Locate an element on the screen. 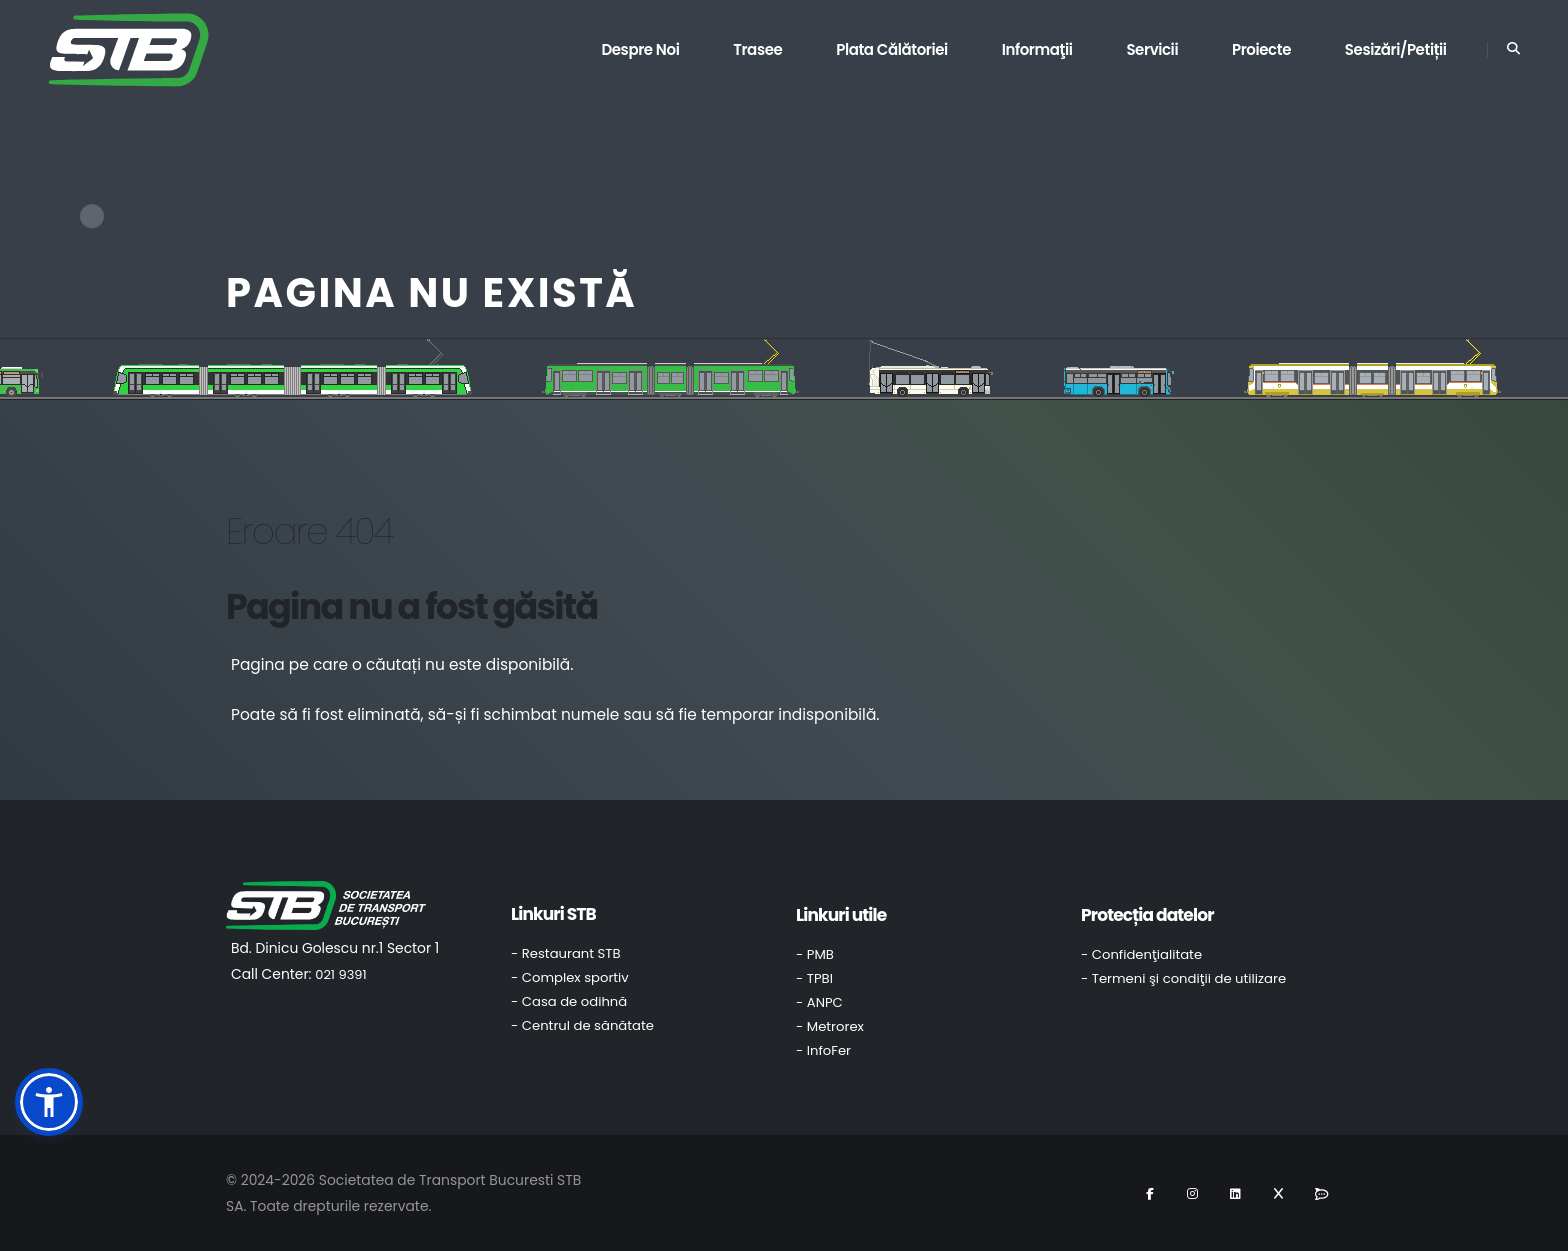 The width and height of the screenshot is (1568, 1251). - Complex sportiv is located at coordinates (570, 977).